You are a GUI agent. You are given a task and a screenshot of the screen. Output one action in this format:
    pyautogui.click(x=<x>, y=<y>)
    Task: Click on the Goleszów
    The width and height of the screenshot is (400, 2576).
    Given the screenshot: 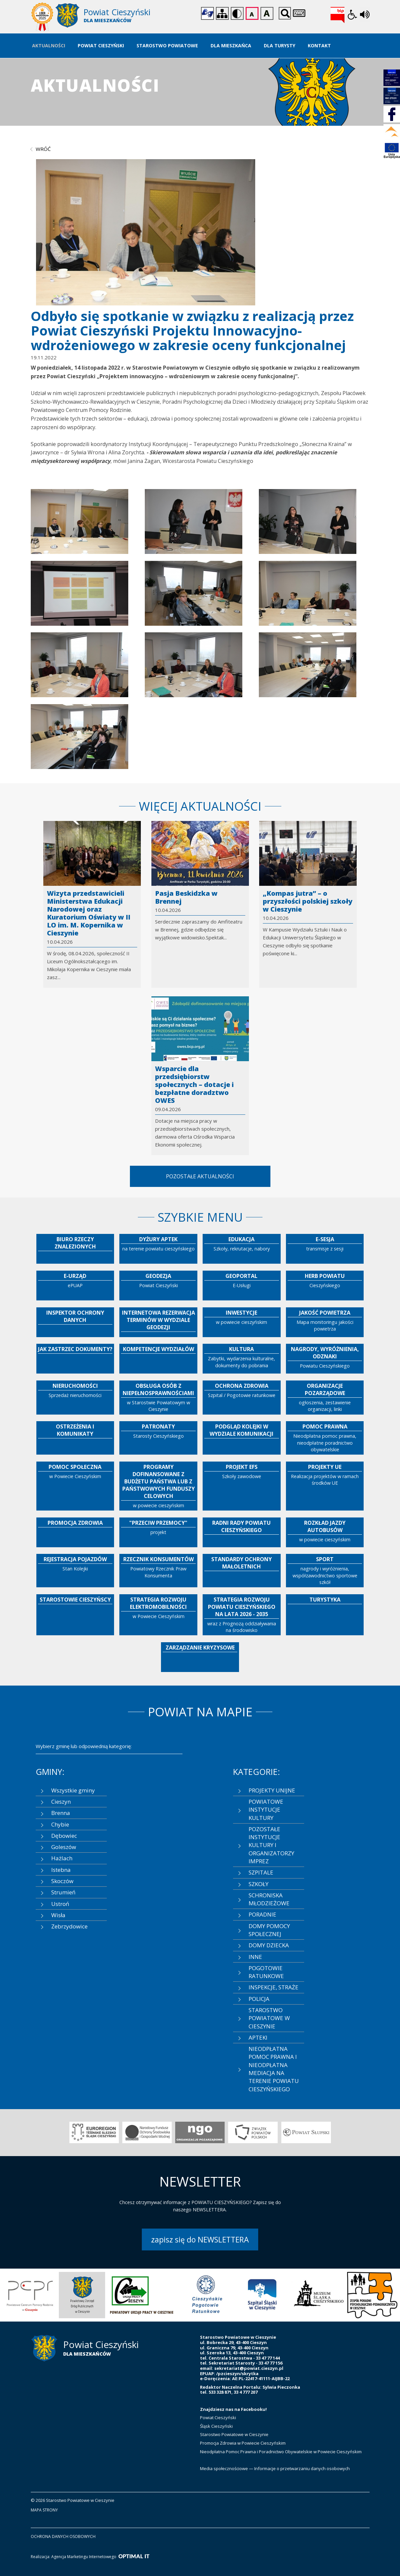 What is the action you would take?
    pyautogui.click(x=63, y=1847)
    